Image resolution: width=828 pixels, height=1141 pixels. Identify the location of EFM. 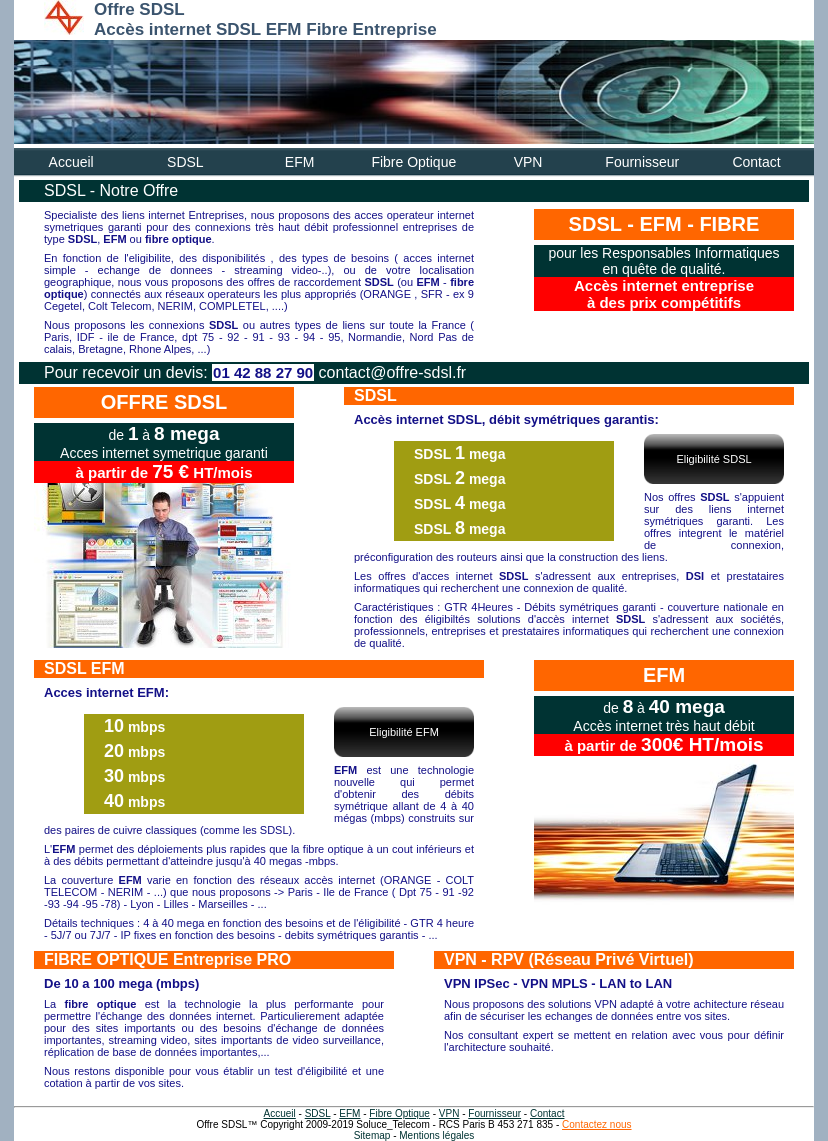
(300, 162).